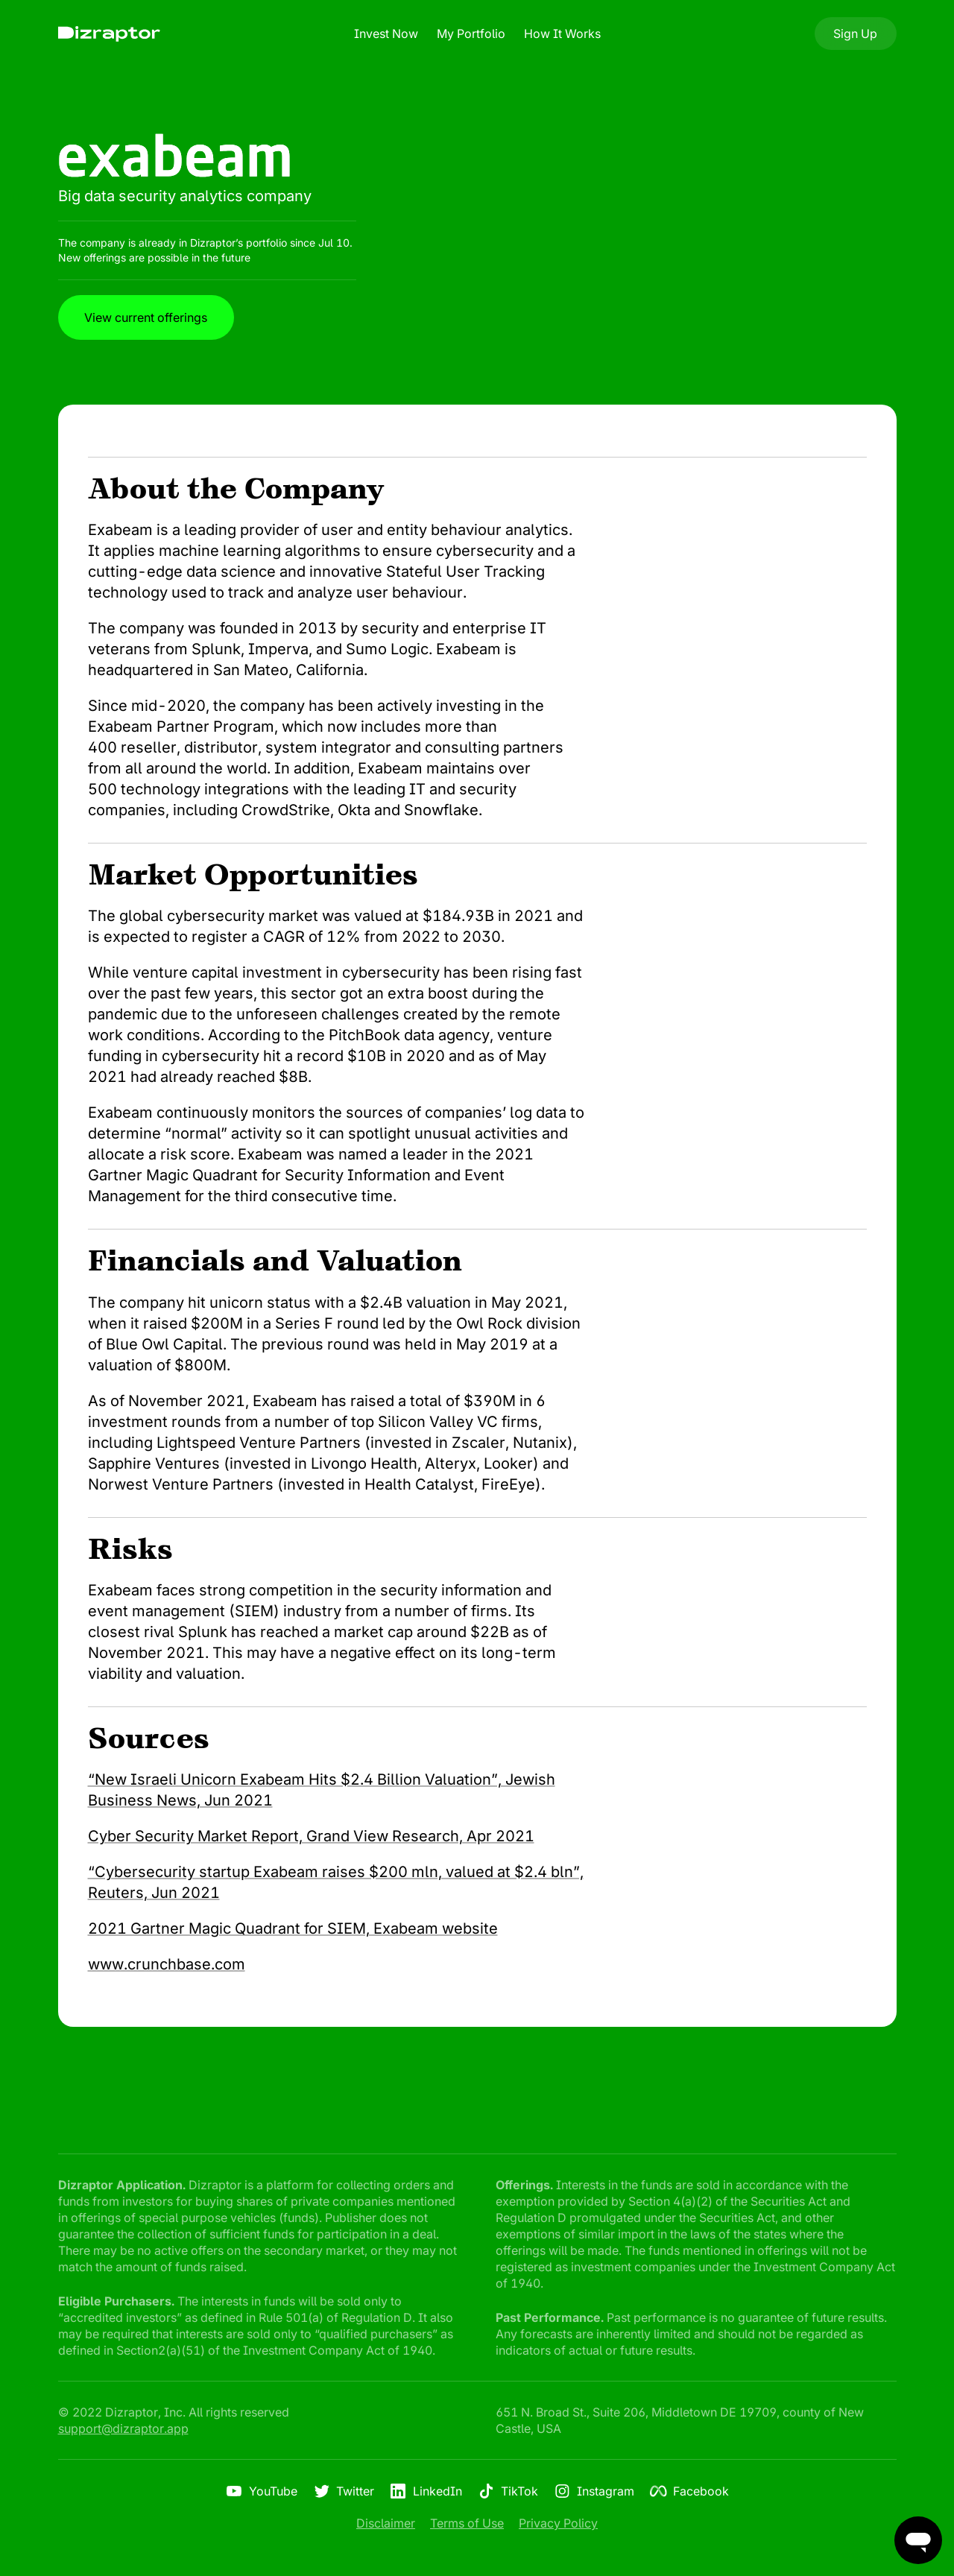  What do you see at coordinates (293, 1928) in the screenshot?
I see `2021 Gartner Magic Quadrant for SIEM, Exabeam website` at bounding box center [293, 1928].